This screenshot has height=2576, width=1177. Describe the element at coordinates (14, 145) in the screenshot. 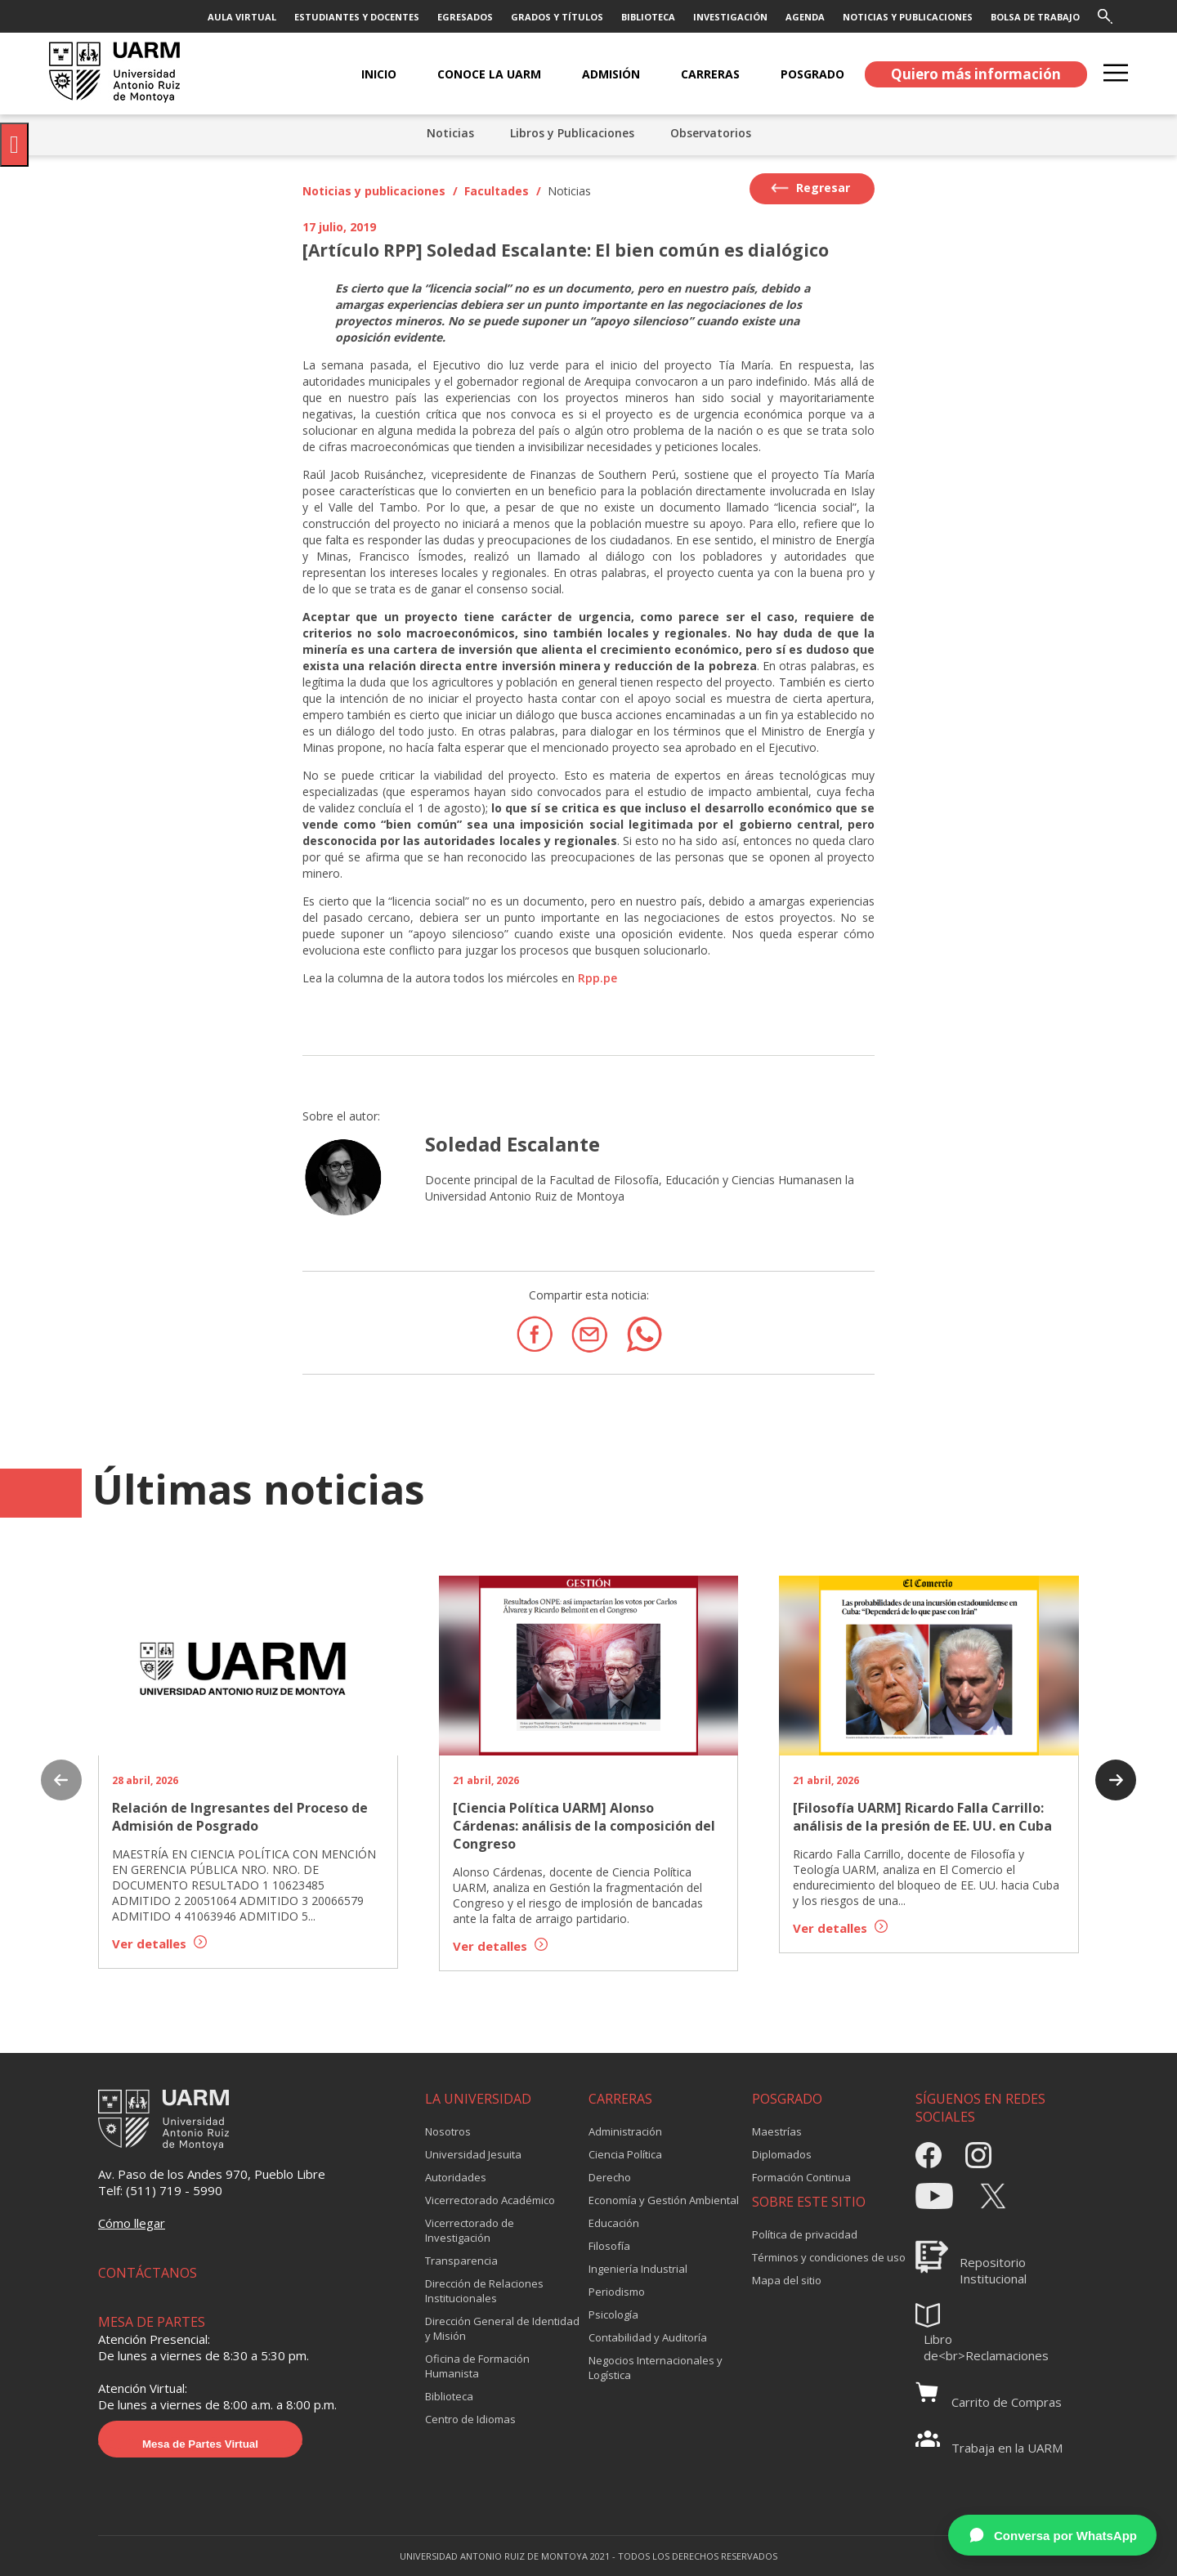

I see `[Pulsar "Alt +A" para abrir/cerrar menu de accesibilidad]` at that location.